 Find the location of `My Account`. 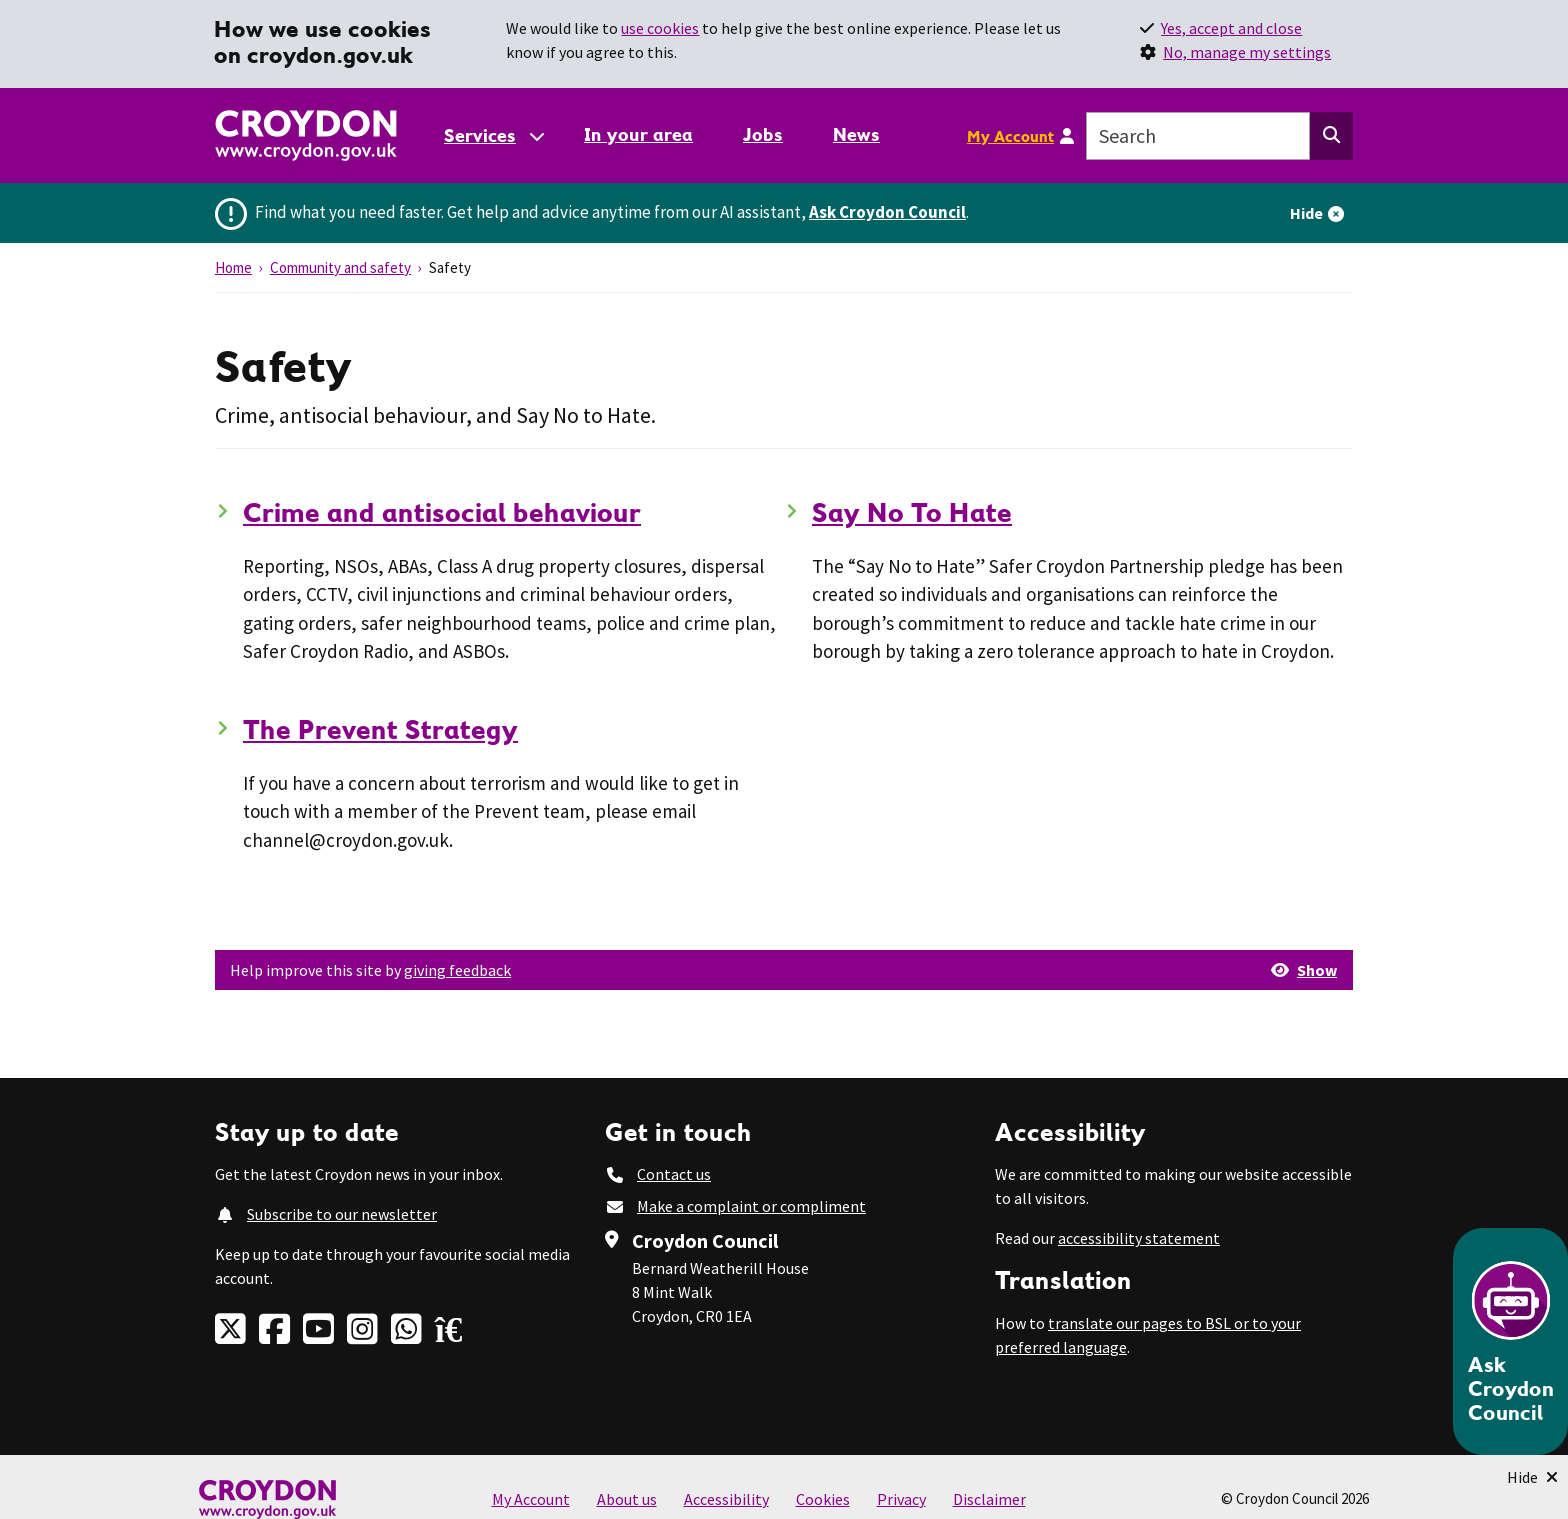

My Account is located at coordinates (1010, 136).